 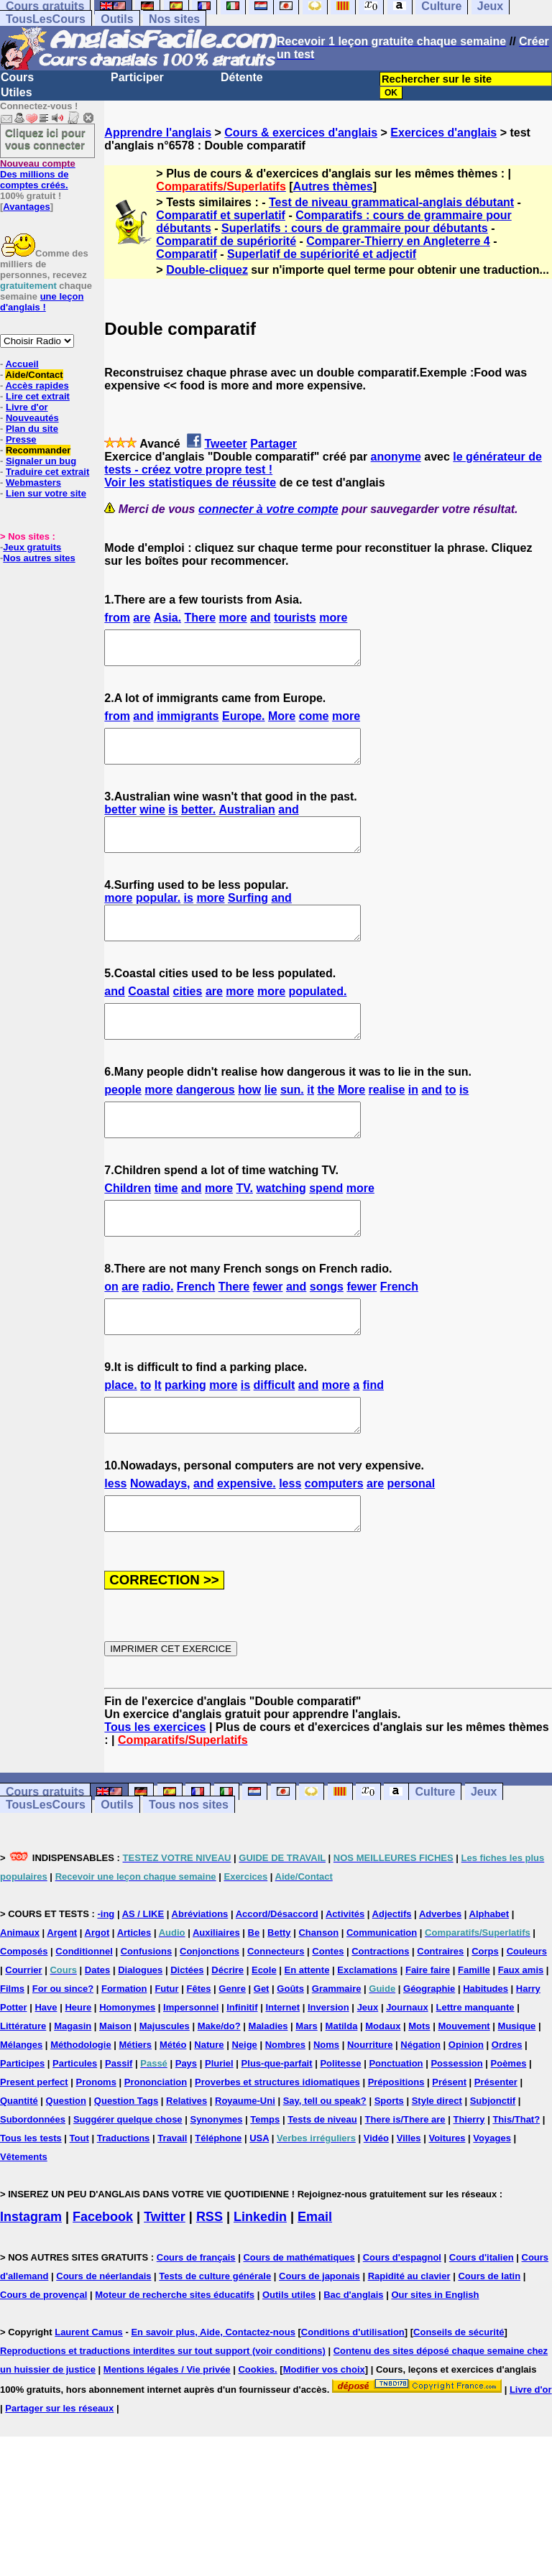 I want to click on Aide/Contact, so click(x=34, y=374).